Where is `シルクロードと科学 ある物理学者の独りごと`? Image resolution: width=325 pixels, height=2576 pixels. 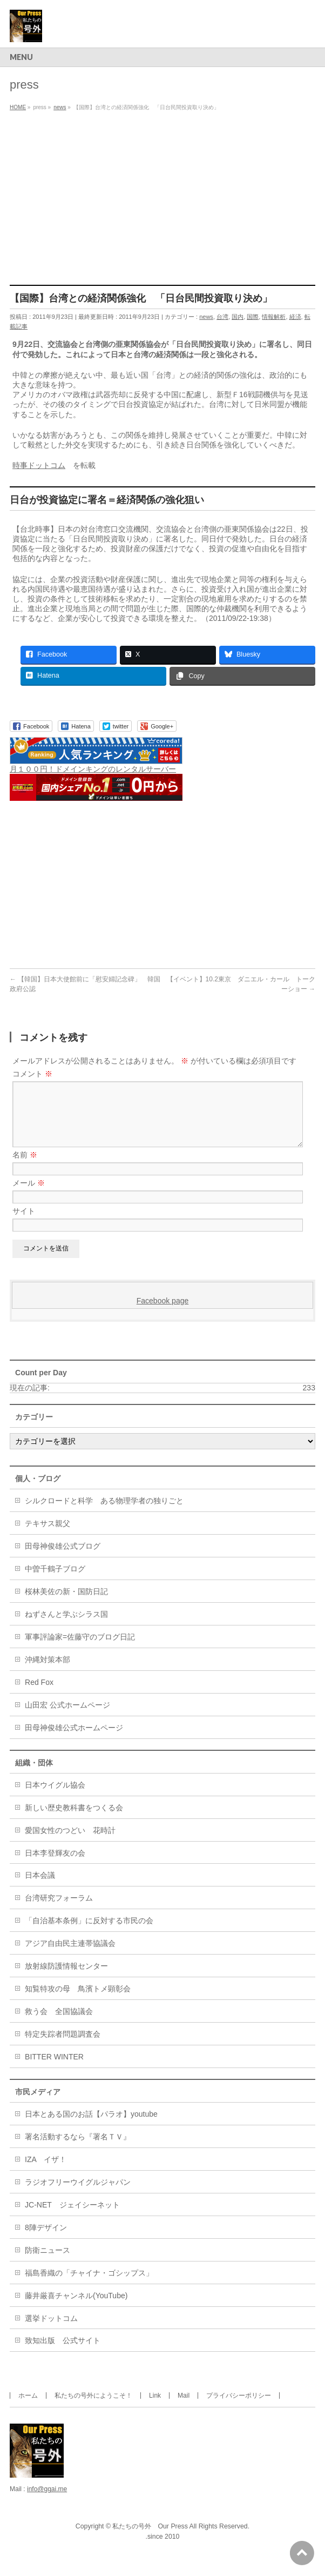
シルクロードと科学 ある物理学者の独りごと is located at coordinates (104, 1513).